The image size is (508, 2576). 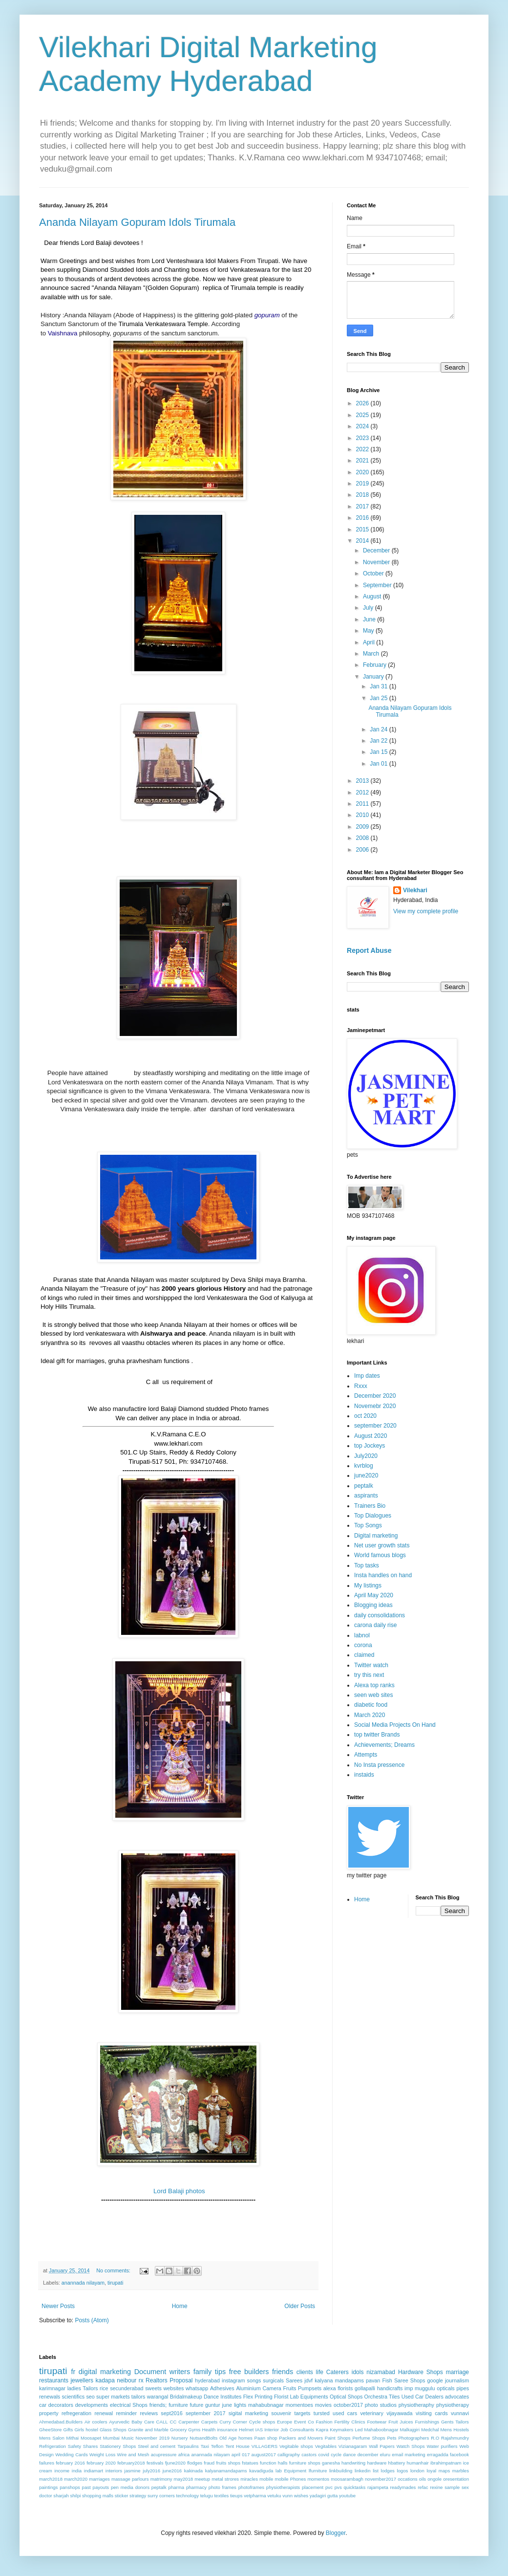 I want to click on Flex Printing, so click(x=258, y=2397).